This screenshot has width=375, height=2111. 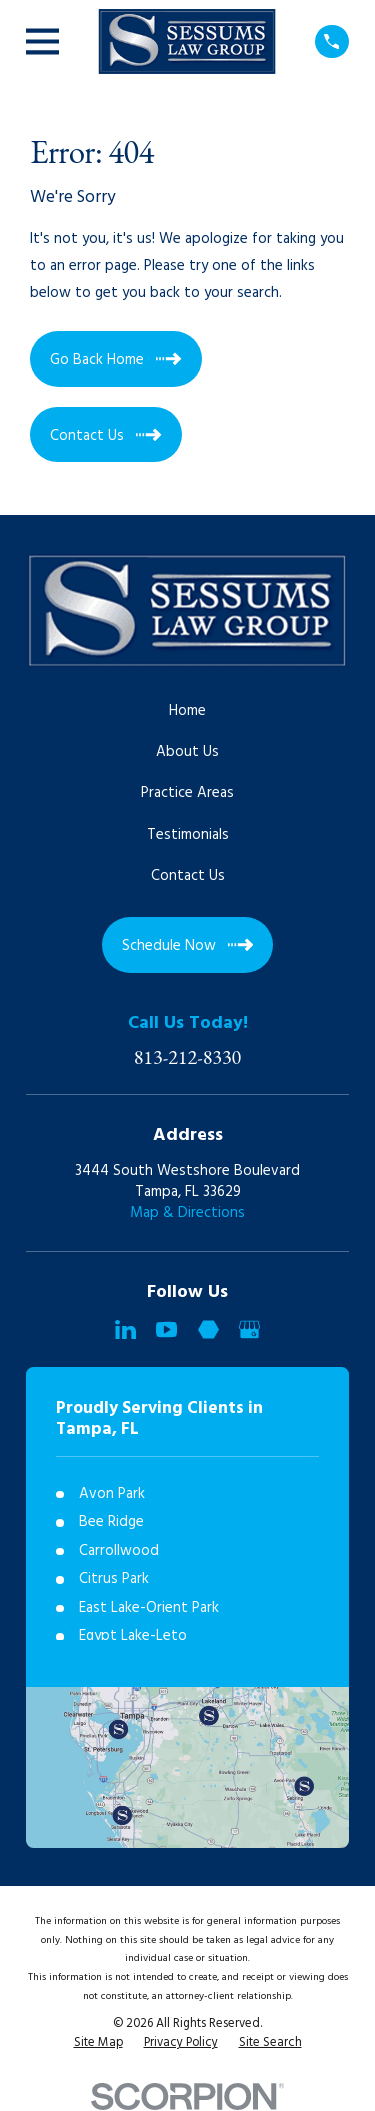 I want to click on Practice Areas, so click(x=187, y=793).